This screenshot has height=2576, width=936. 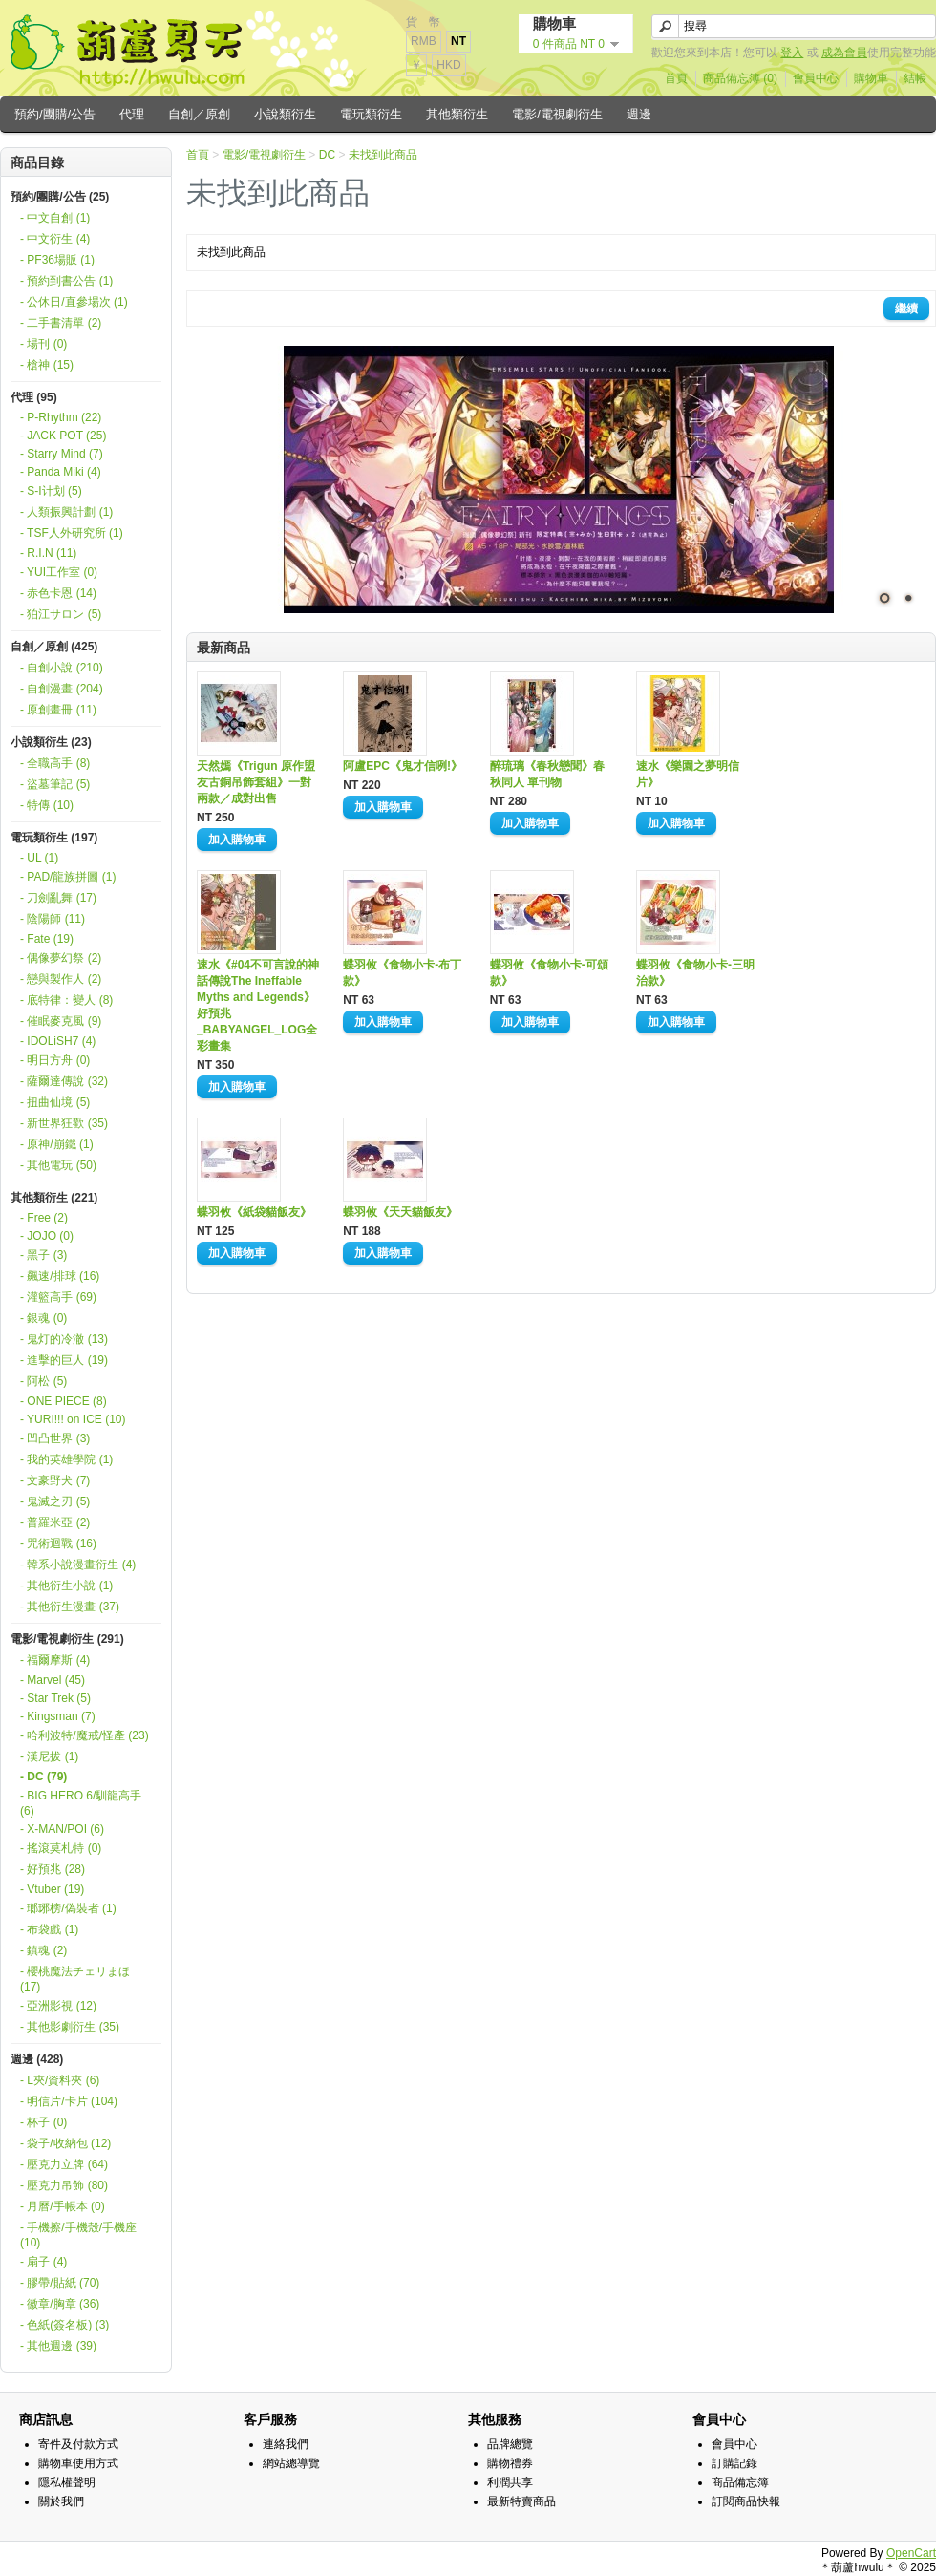 I want to click on 購物車使用方式, so click(x=78, y=2463).